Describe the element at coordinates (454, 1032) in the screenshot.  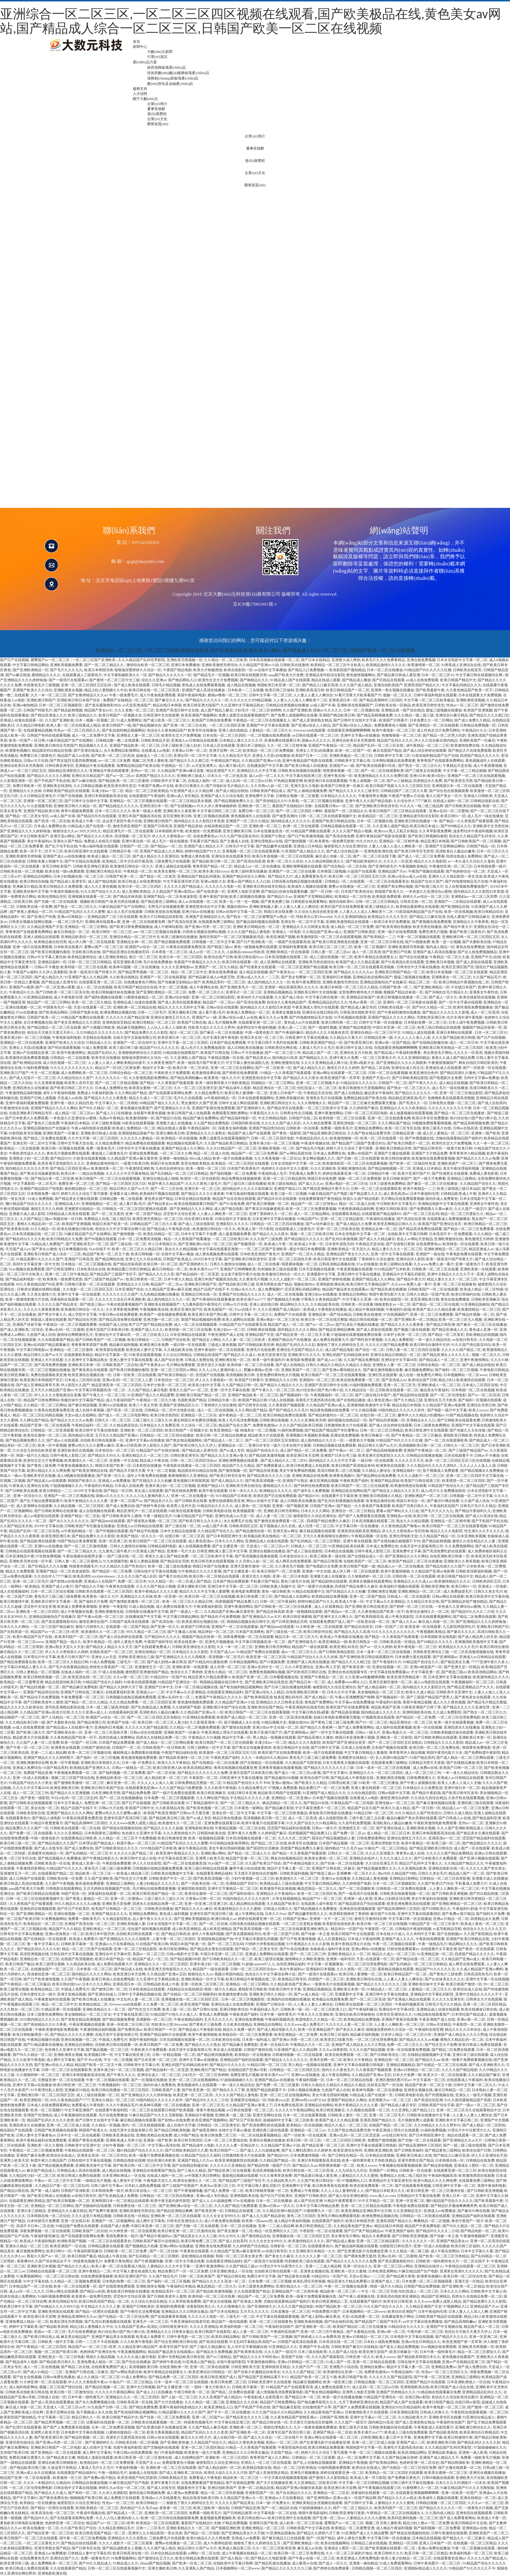
I see `亚洲日本网站在线观看` at that location.